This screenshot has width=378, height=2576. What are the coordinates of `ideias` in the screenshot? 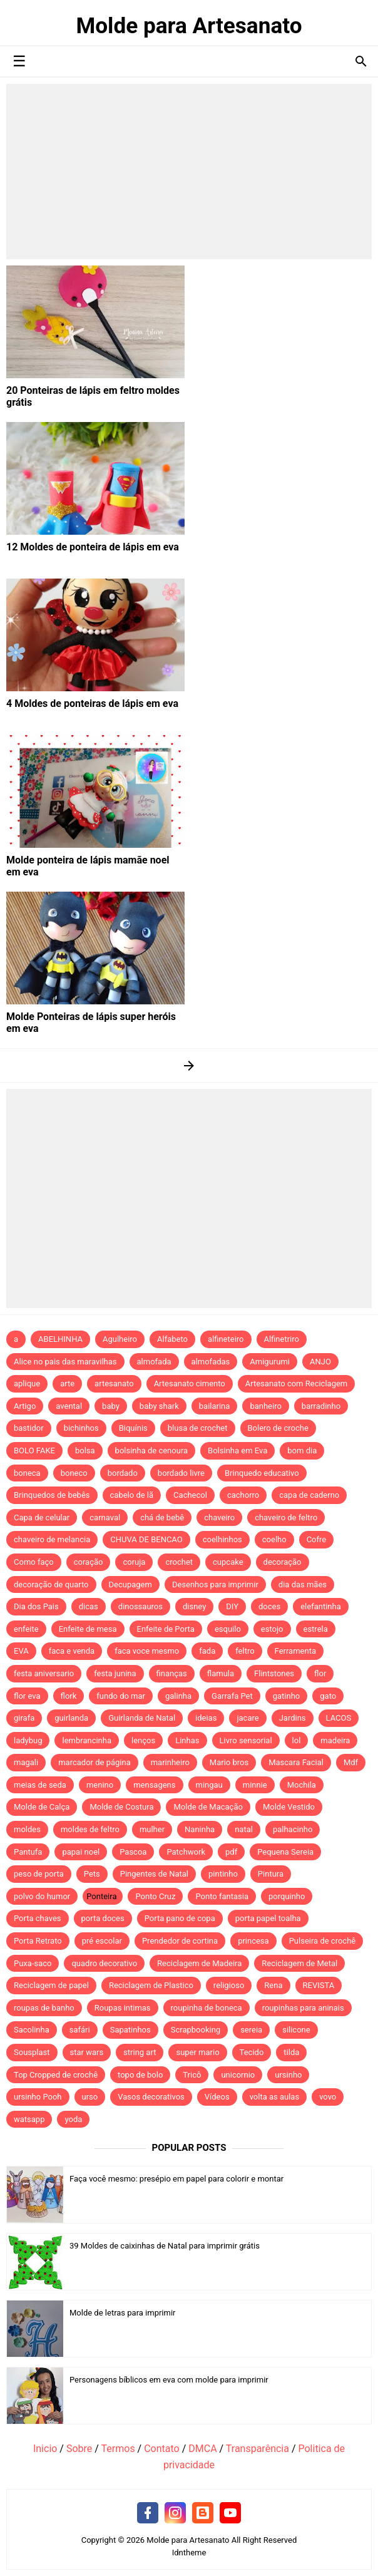 It's located at (206, 1718).